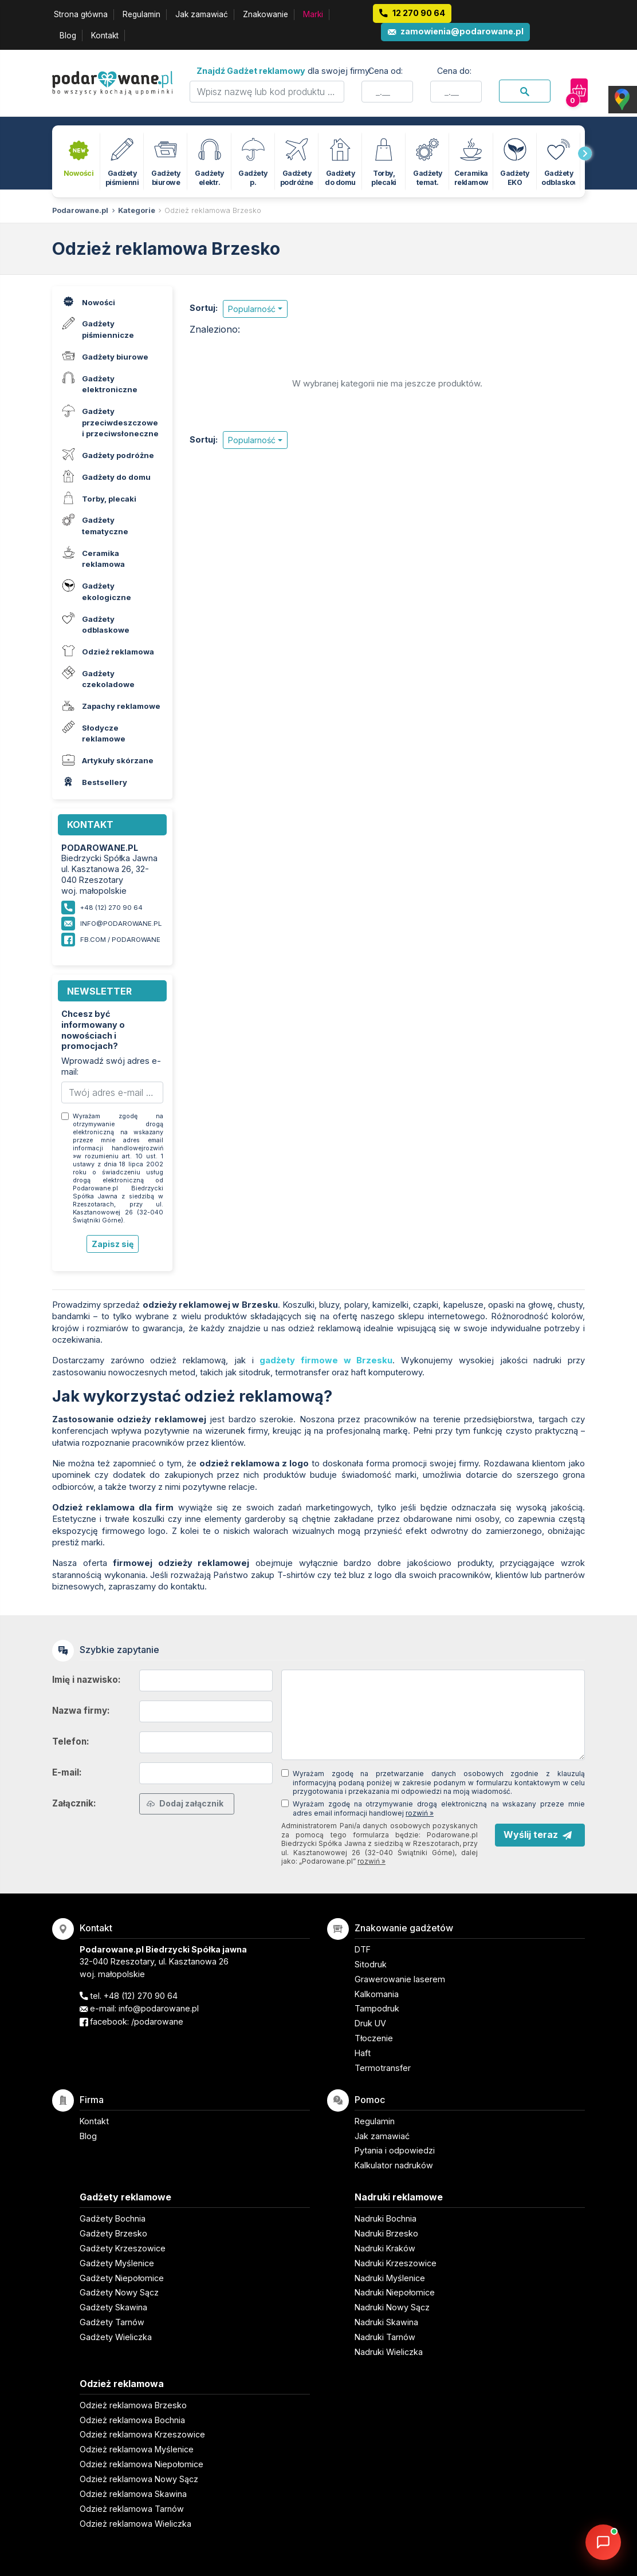 Image resolution: width=637 pixels, height=2576 pixels. I want to click on Torby, plecaki, so click(98, 497).